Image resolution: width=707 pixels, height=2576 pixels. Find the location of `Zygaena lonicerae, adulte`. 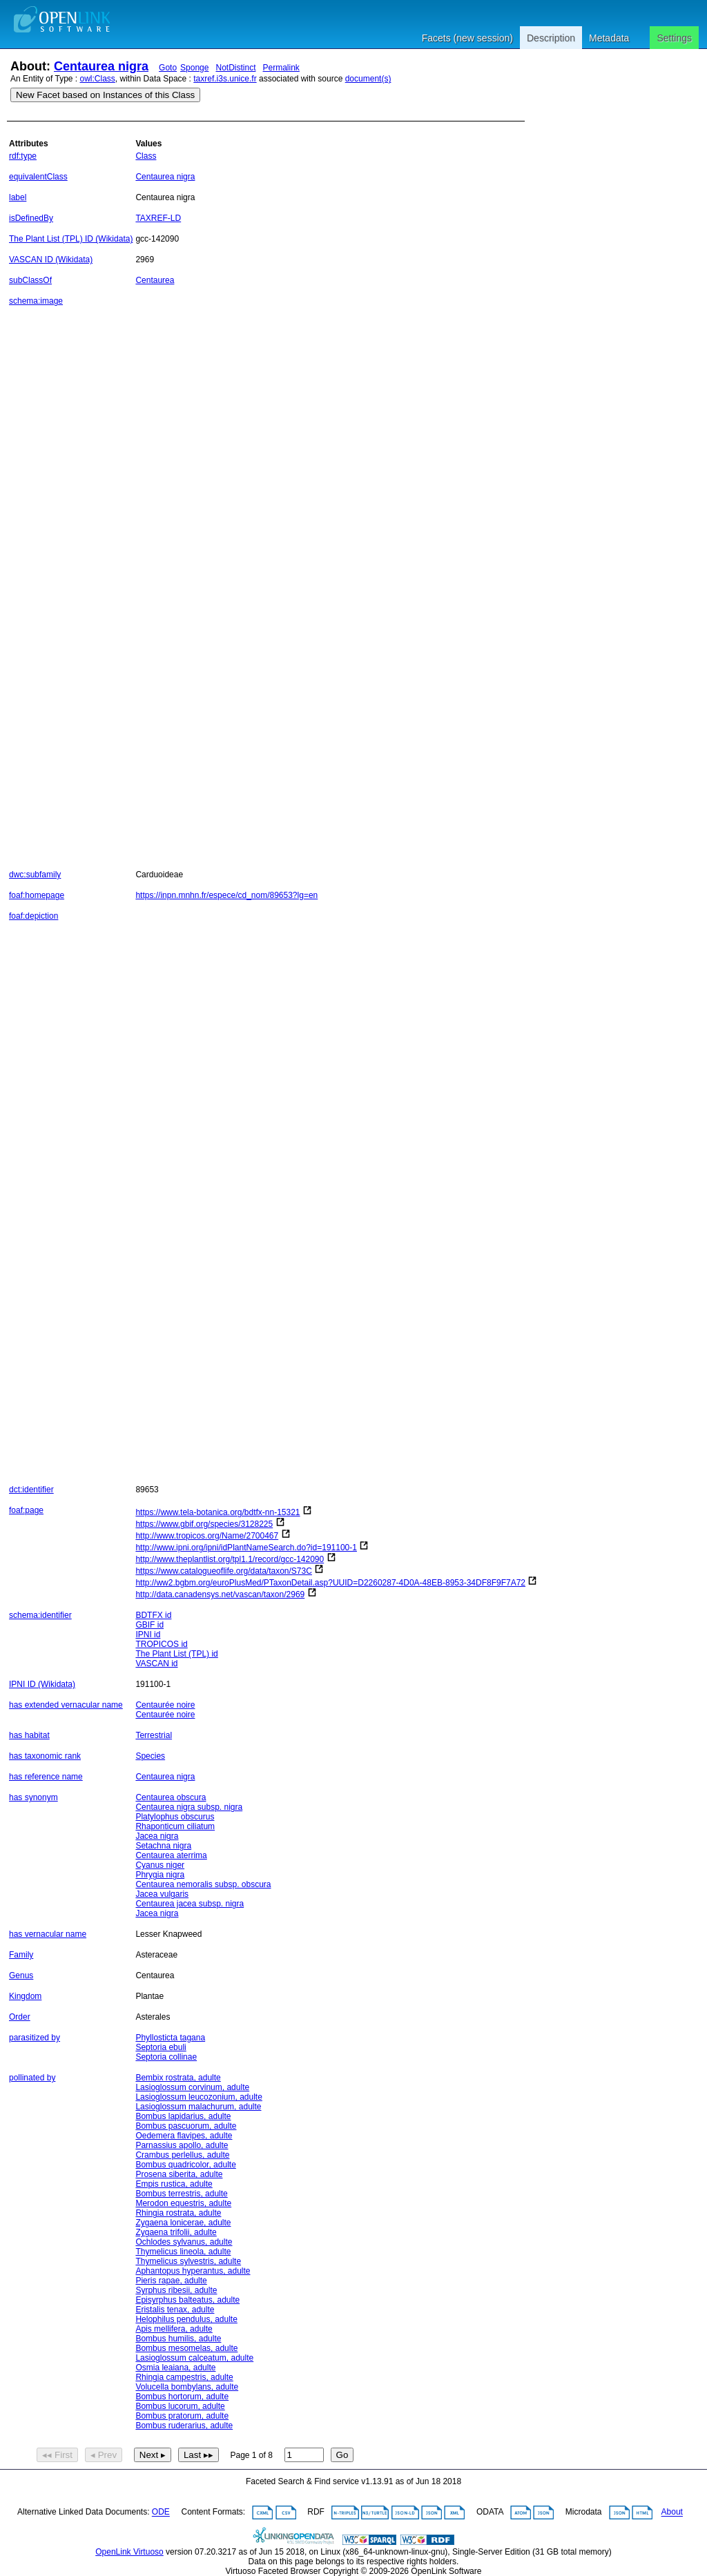

Zygaena lonicerae, adulte is located at coordinates (183, 2222).